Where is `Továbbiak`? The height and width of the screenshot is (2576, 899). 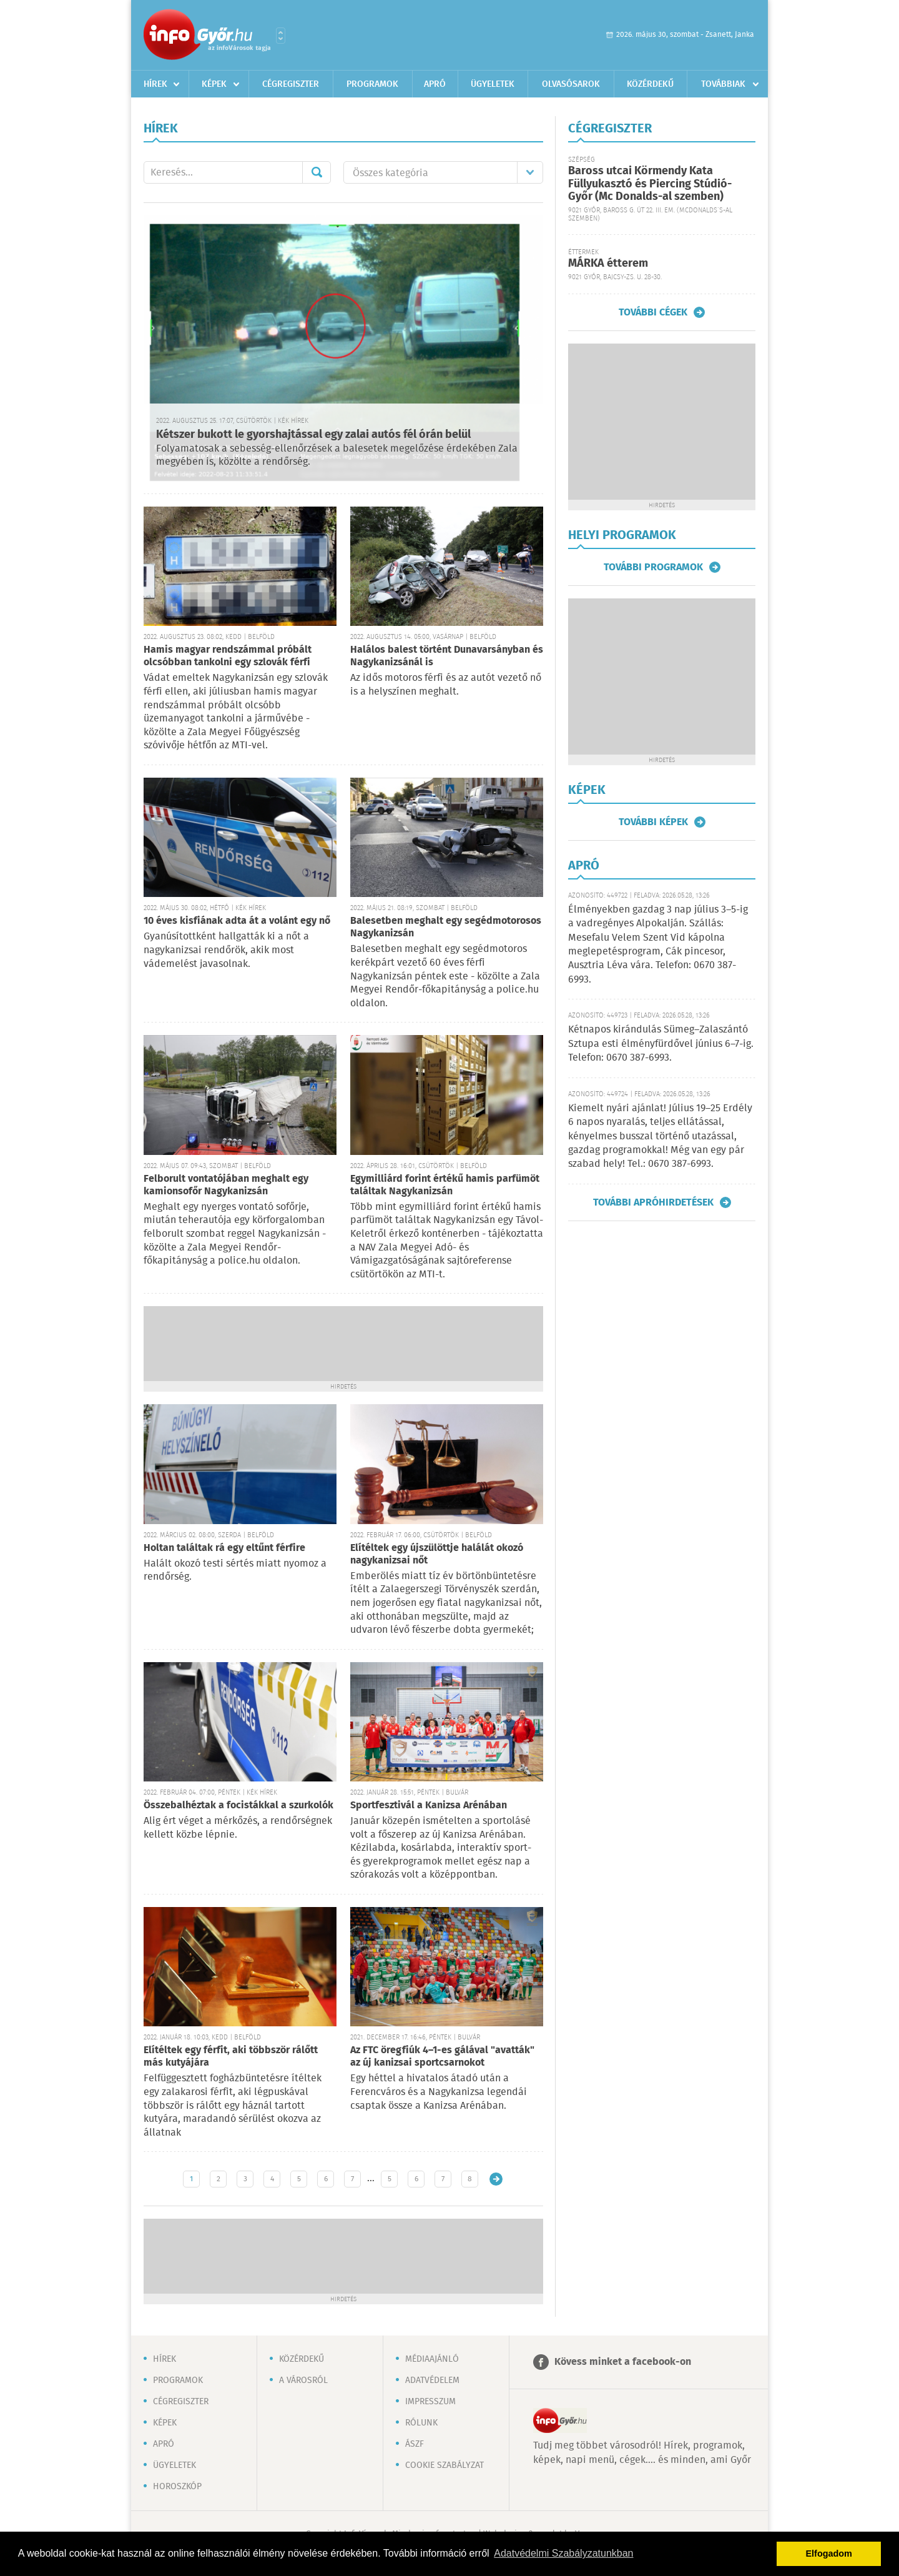 Továbbiak is located at coordinates (723, 84).